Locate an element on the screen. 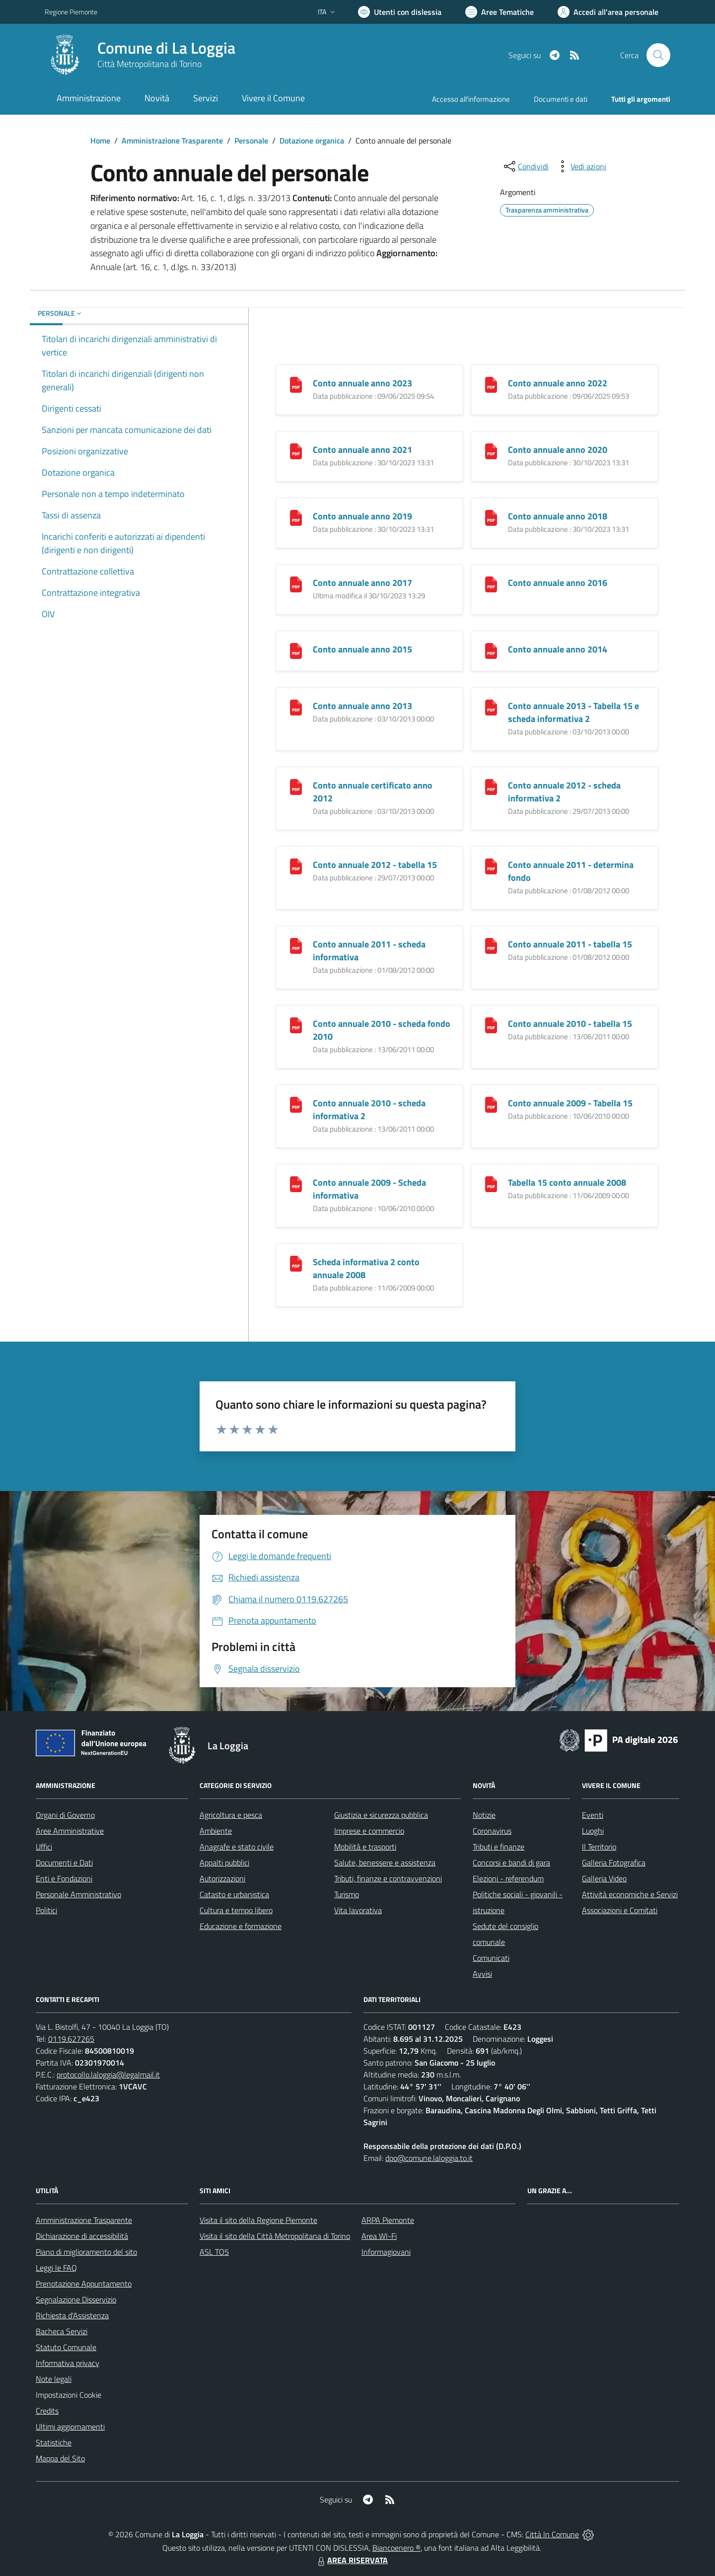 Image resolution: width=715 pixels, height=2576 pixels. Documenti e Dati is located at coordinates (64, 1862).